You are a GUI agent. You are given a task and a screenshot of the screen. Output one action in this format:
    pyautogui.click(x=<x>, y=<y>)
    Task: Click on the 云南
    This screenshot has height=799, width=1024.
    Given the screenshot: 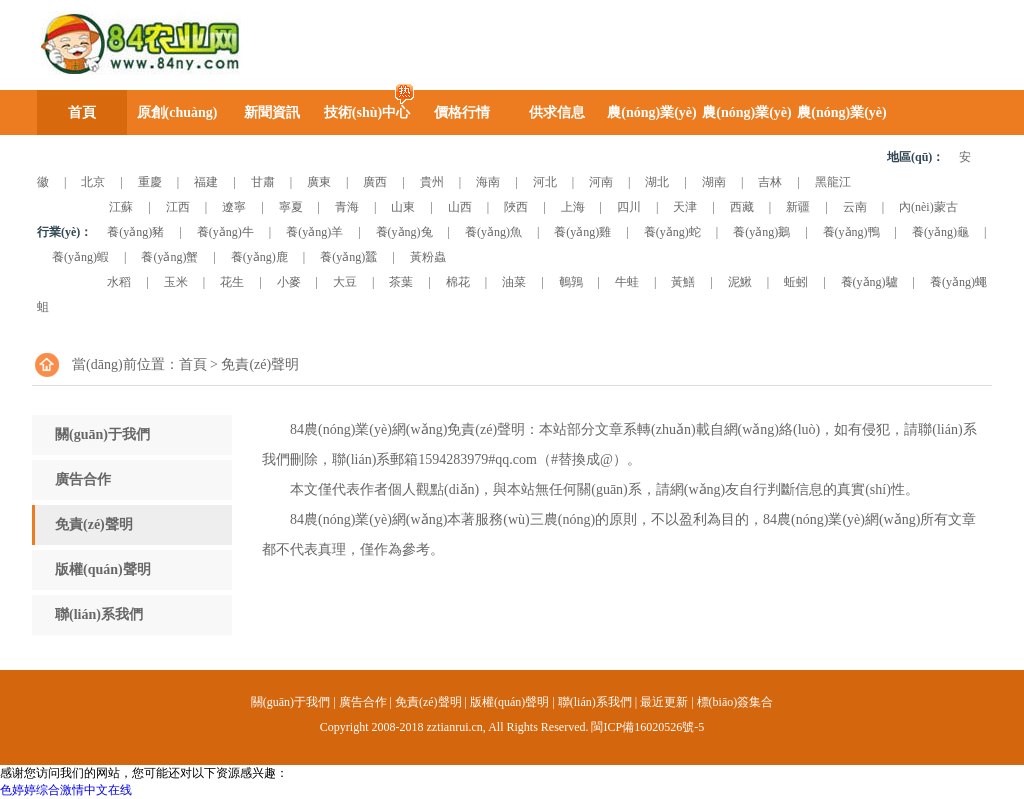 What is the action you would take?
    pyautogui.click(x=855, y=207)
    